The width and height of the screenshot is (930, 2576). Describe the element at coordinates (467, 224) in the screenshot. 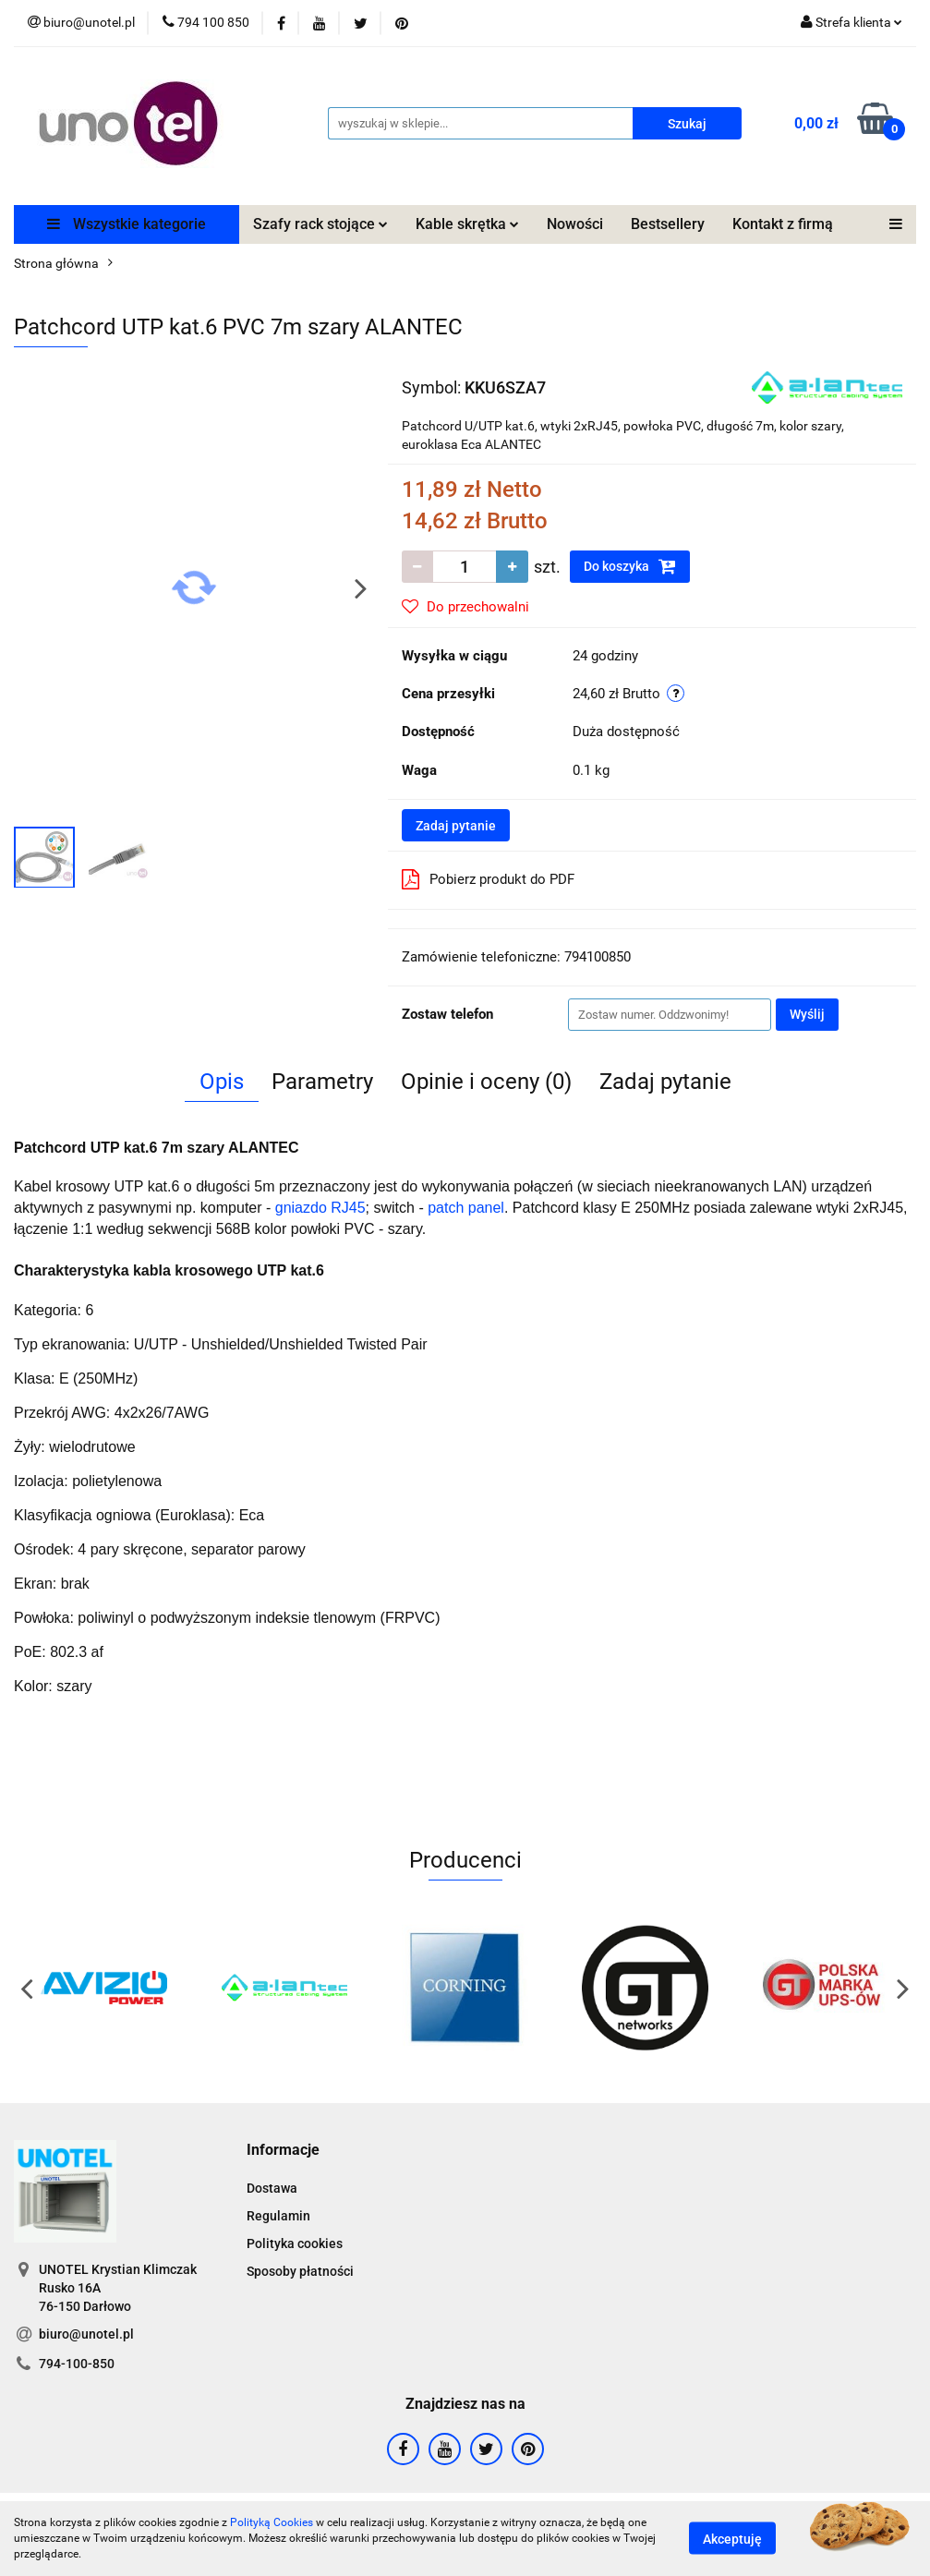

I see `Kable skrętka` at that location.